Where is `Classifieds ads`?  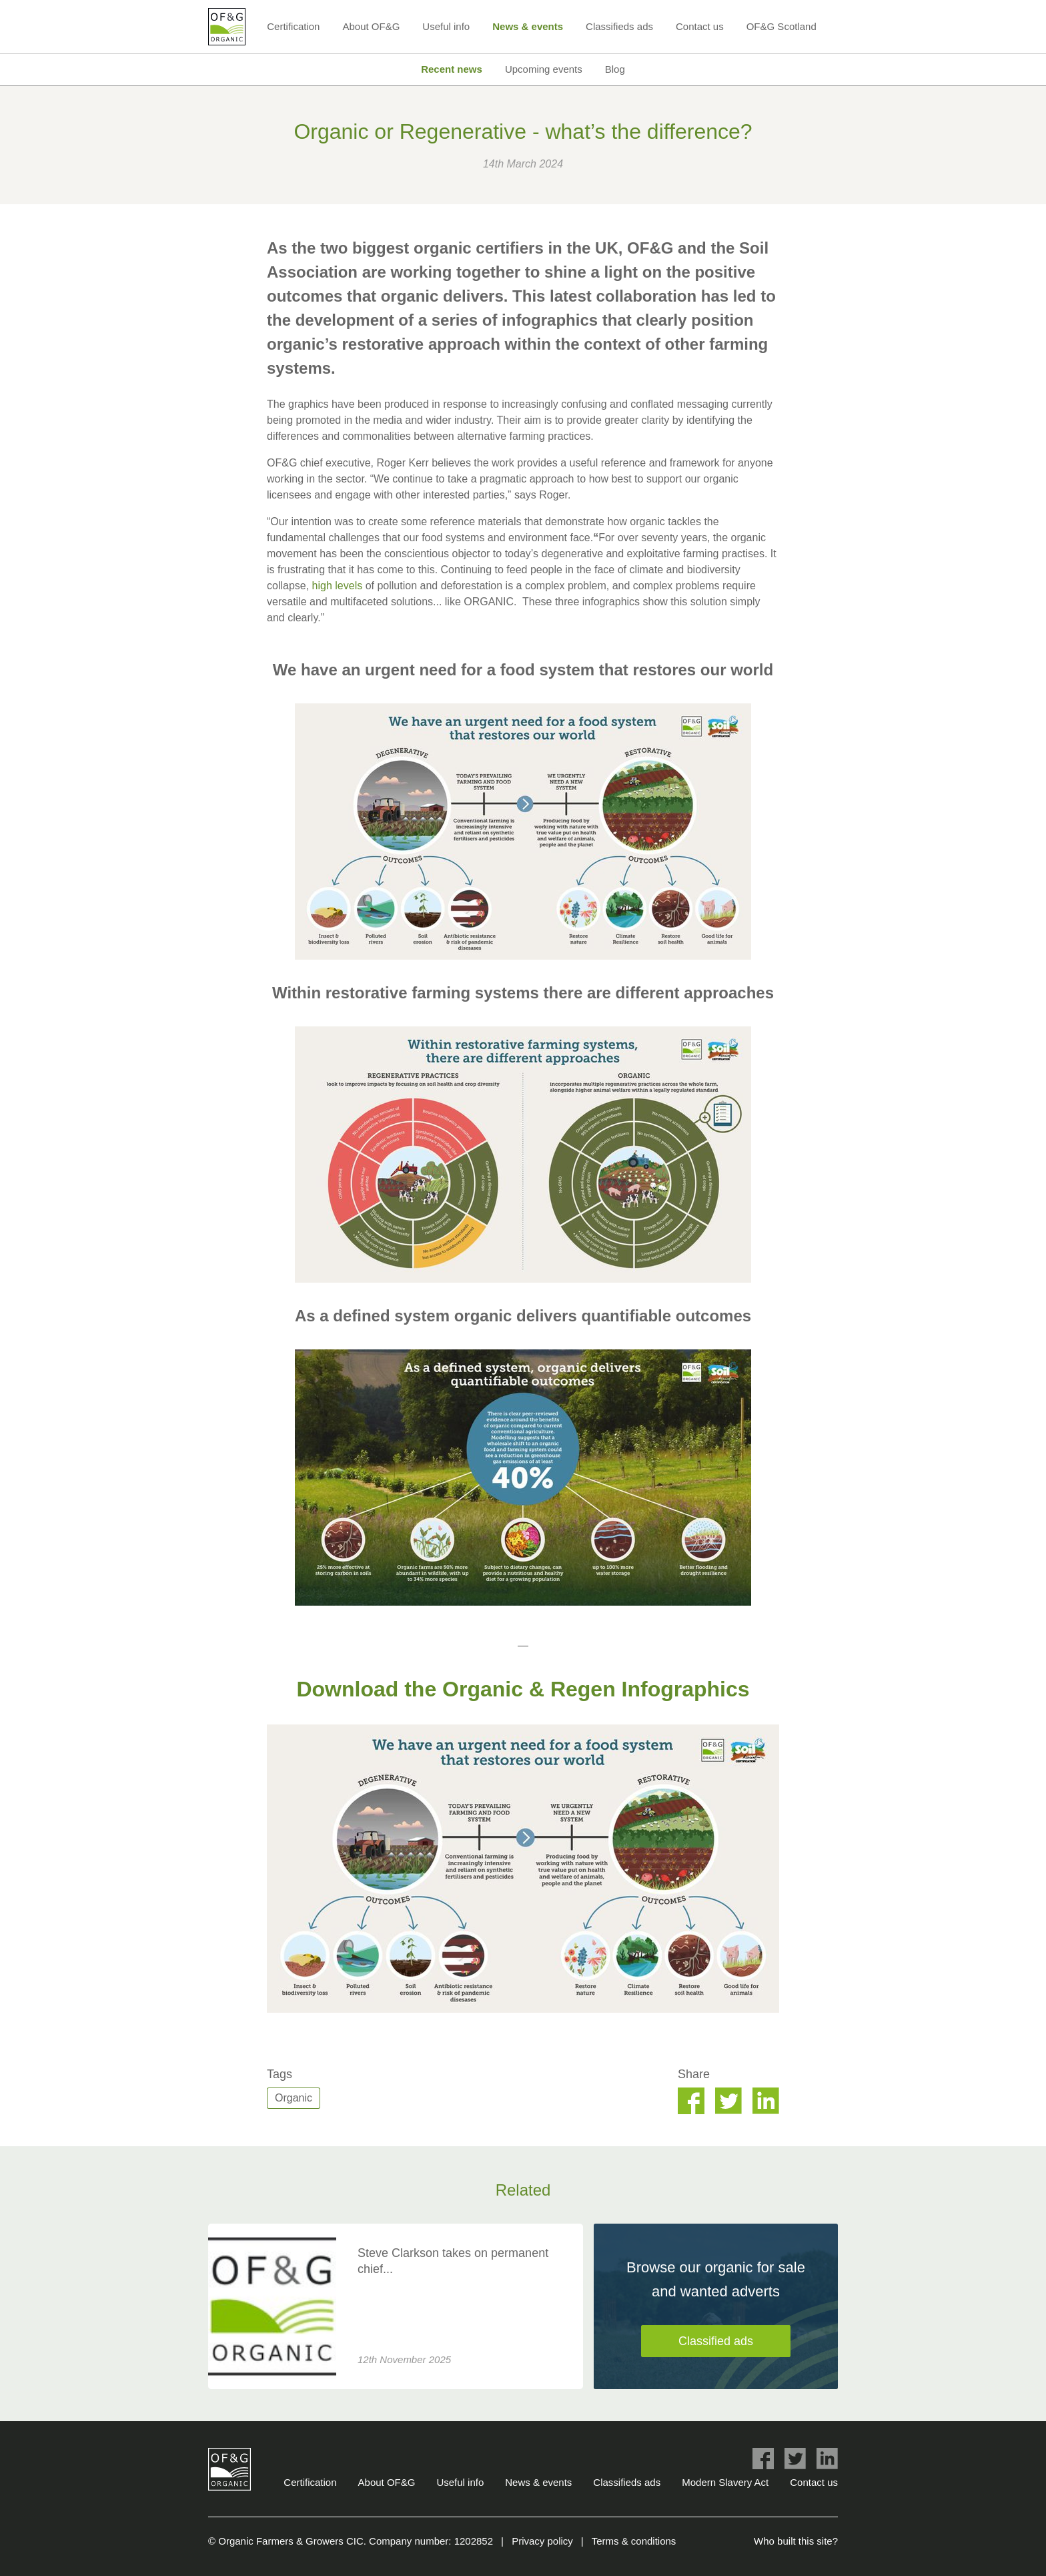 Classifieds ads is located at coordinates (619, 26).